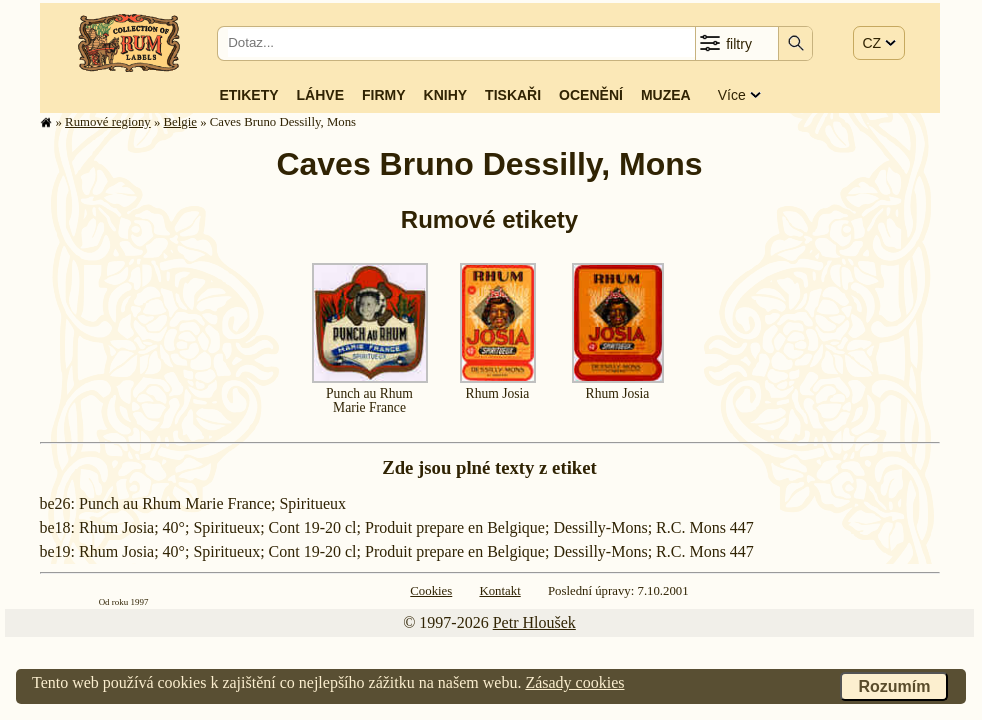 This screenshot has height=720, width=982. I want to click on Petr Hloušek, so click(534, 622).